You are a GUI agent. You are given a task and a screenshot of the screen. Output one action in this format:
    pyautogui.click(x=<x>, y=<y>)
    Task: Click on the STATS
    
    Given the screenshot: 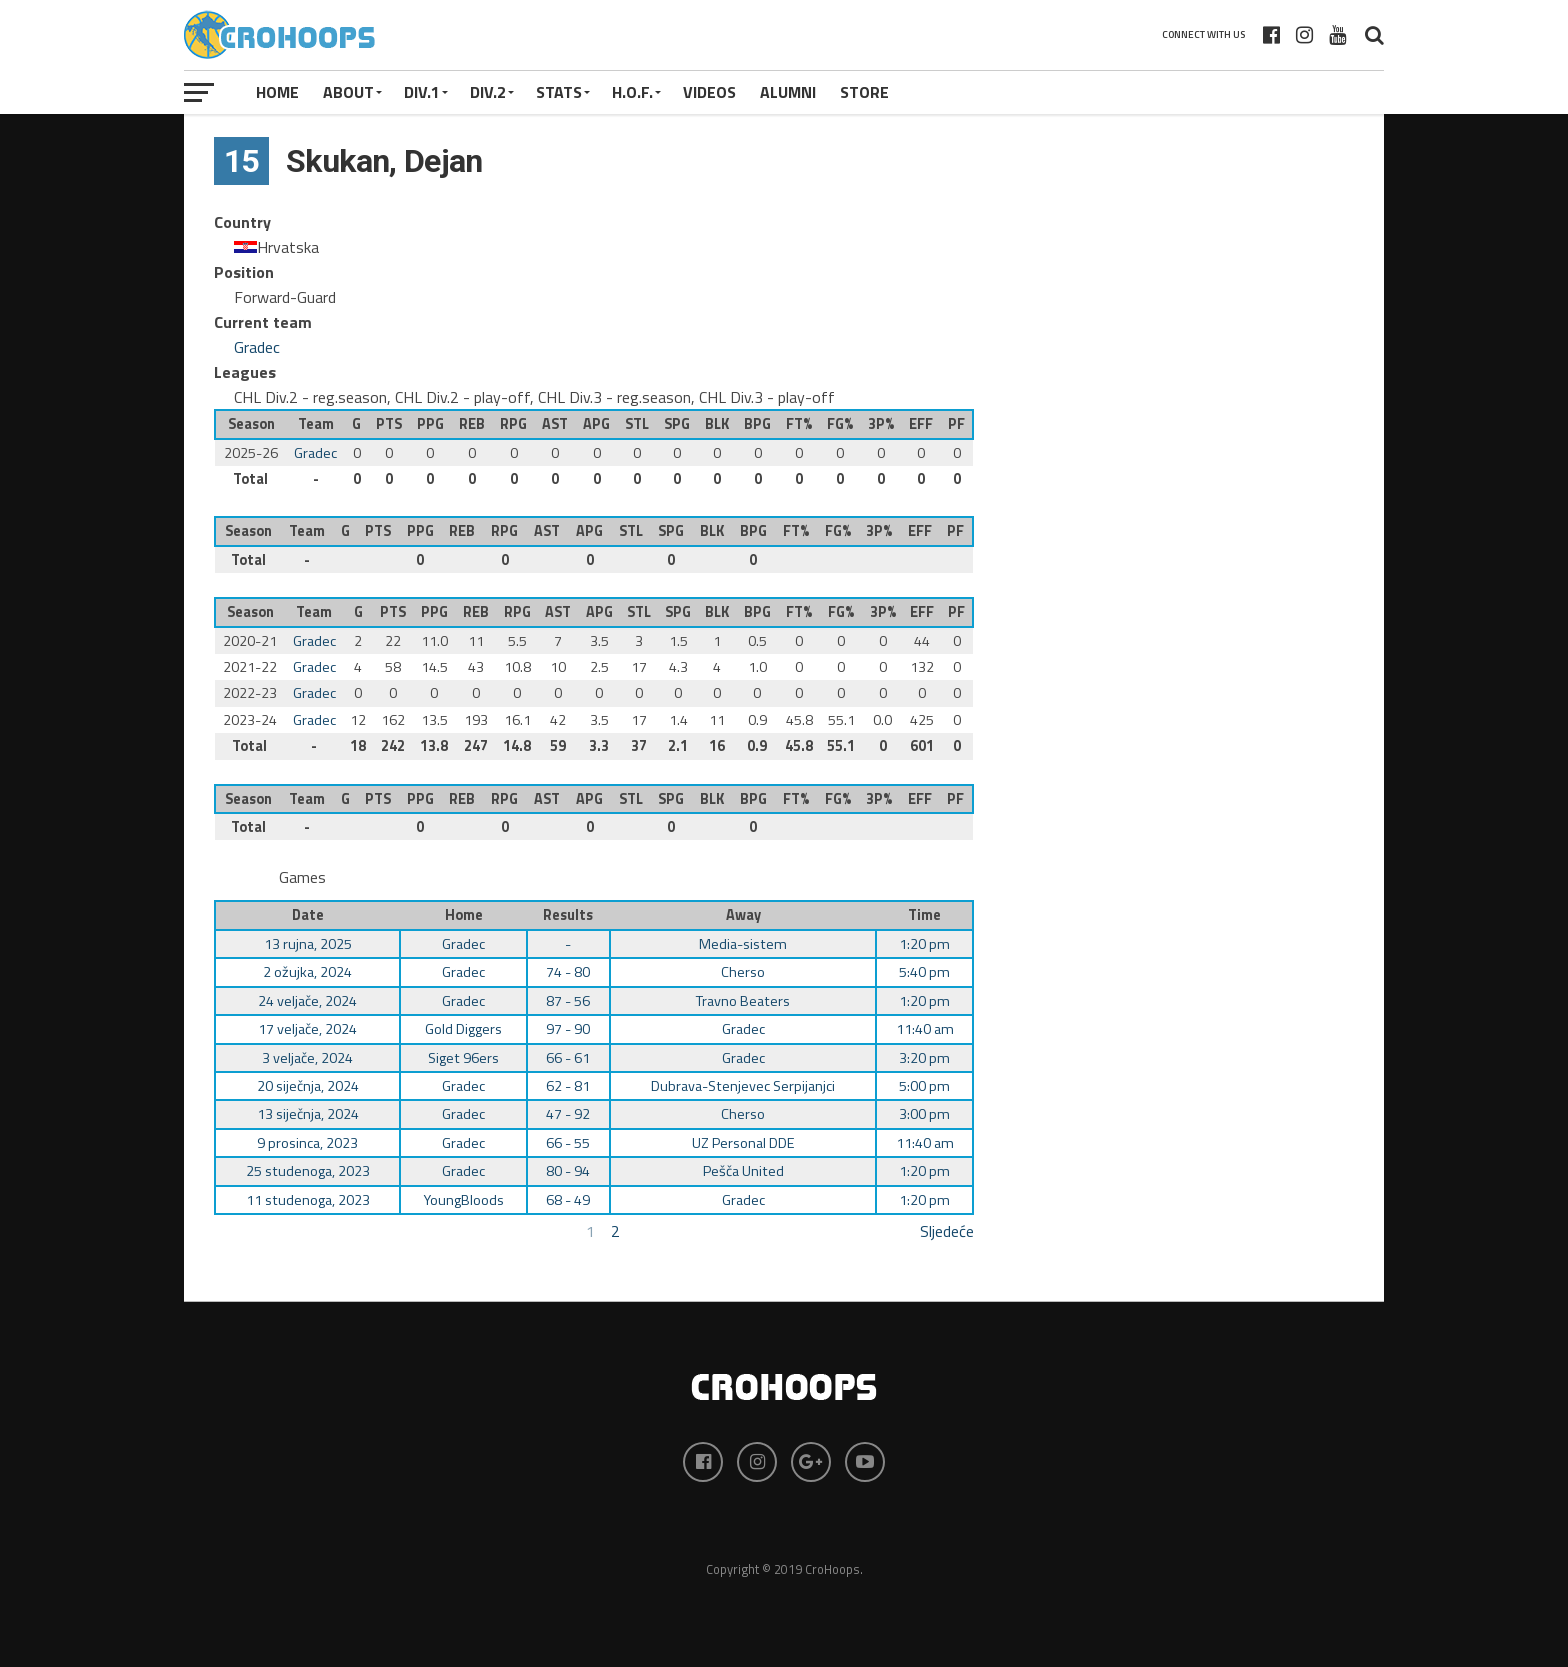 What is the action you would take?
    pyautogui.click(x=559, y=92)
    